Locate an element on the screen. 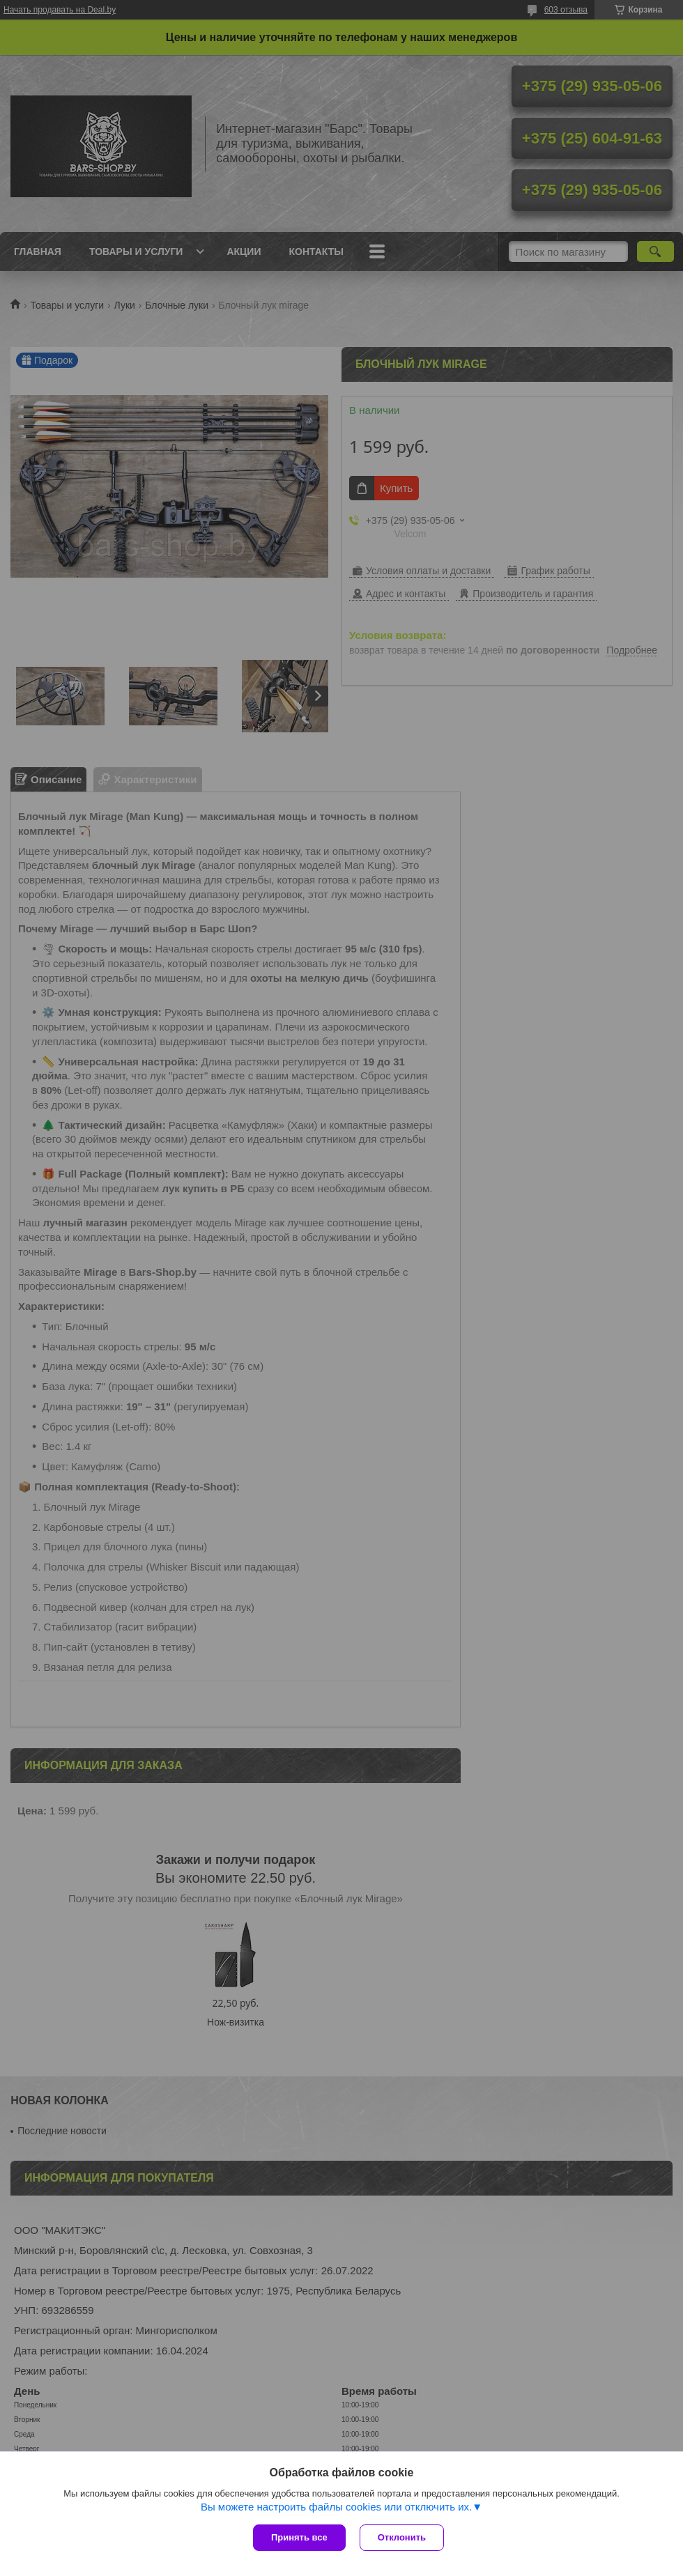  Вы можете настроить файлы cookies или отключить их. is located at coordinates (336, 2507).